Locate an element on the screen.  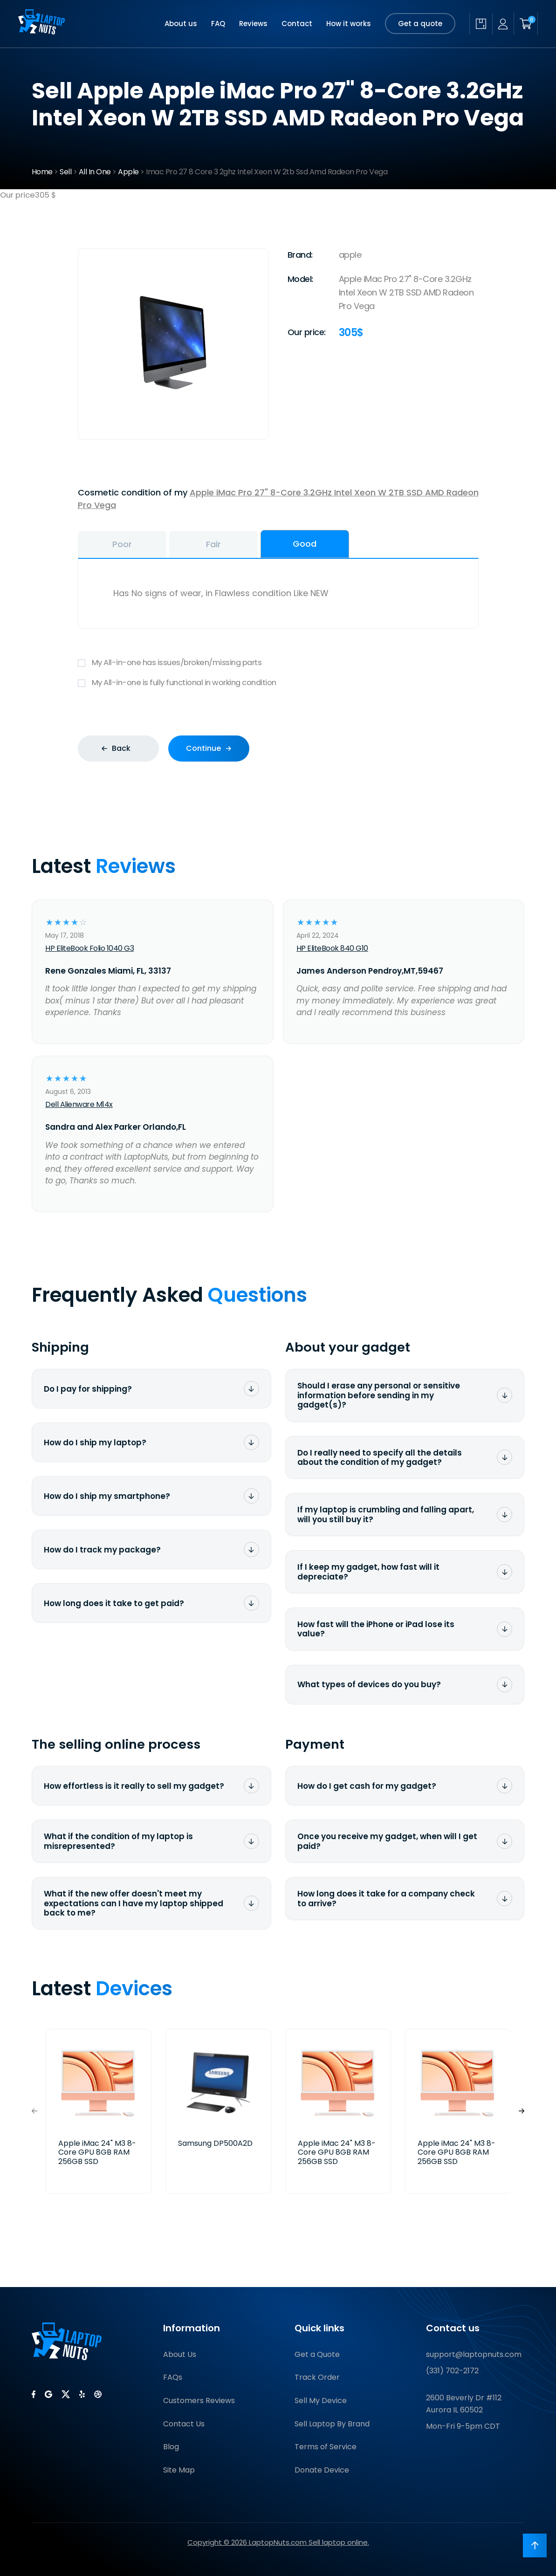
Fair is located at coordinates (213, 544).